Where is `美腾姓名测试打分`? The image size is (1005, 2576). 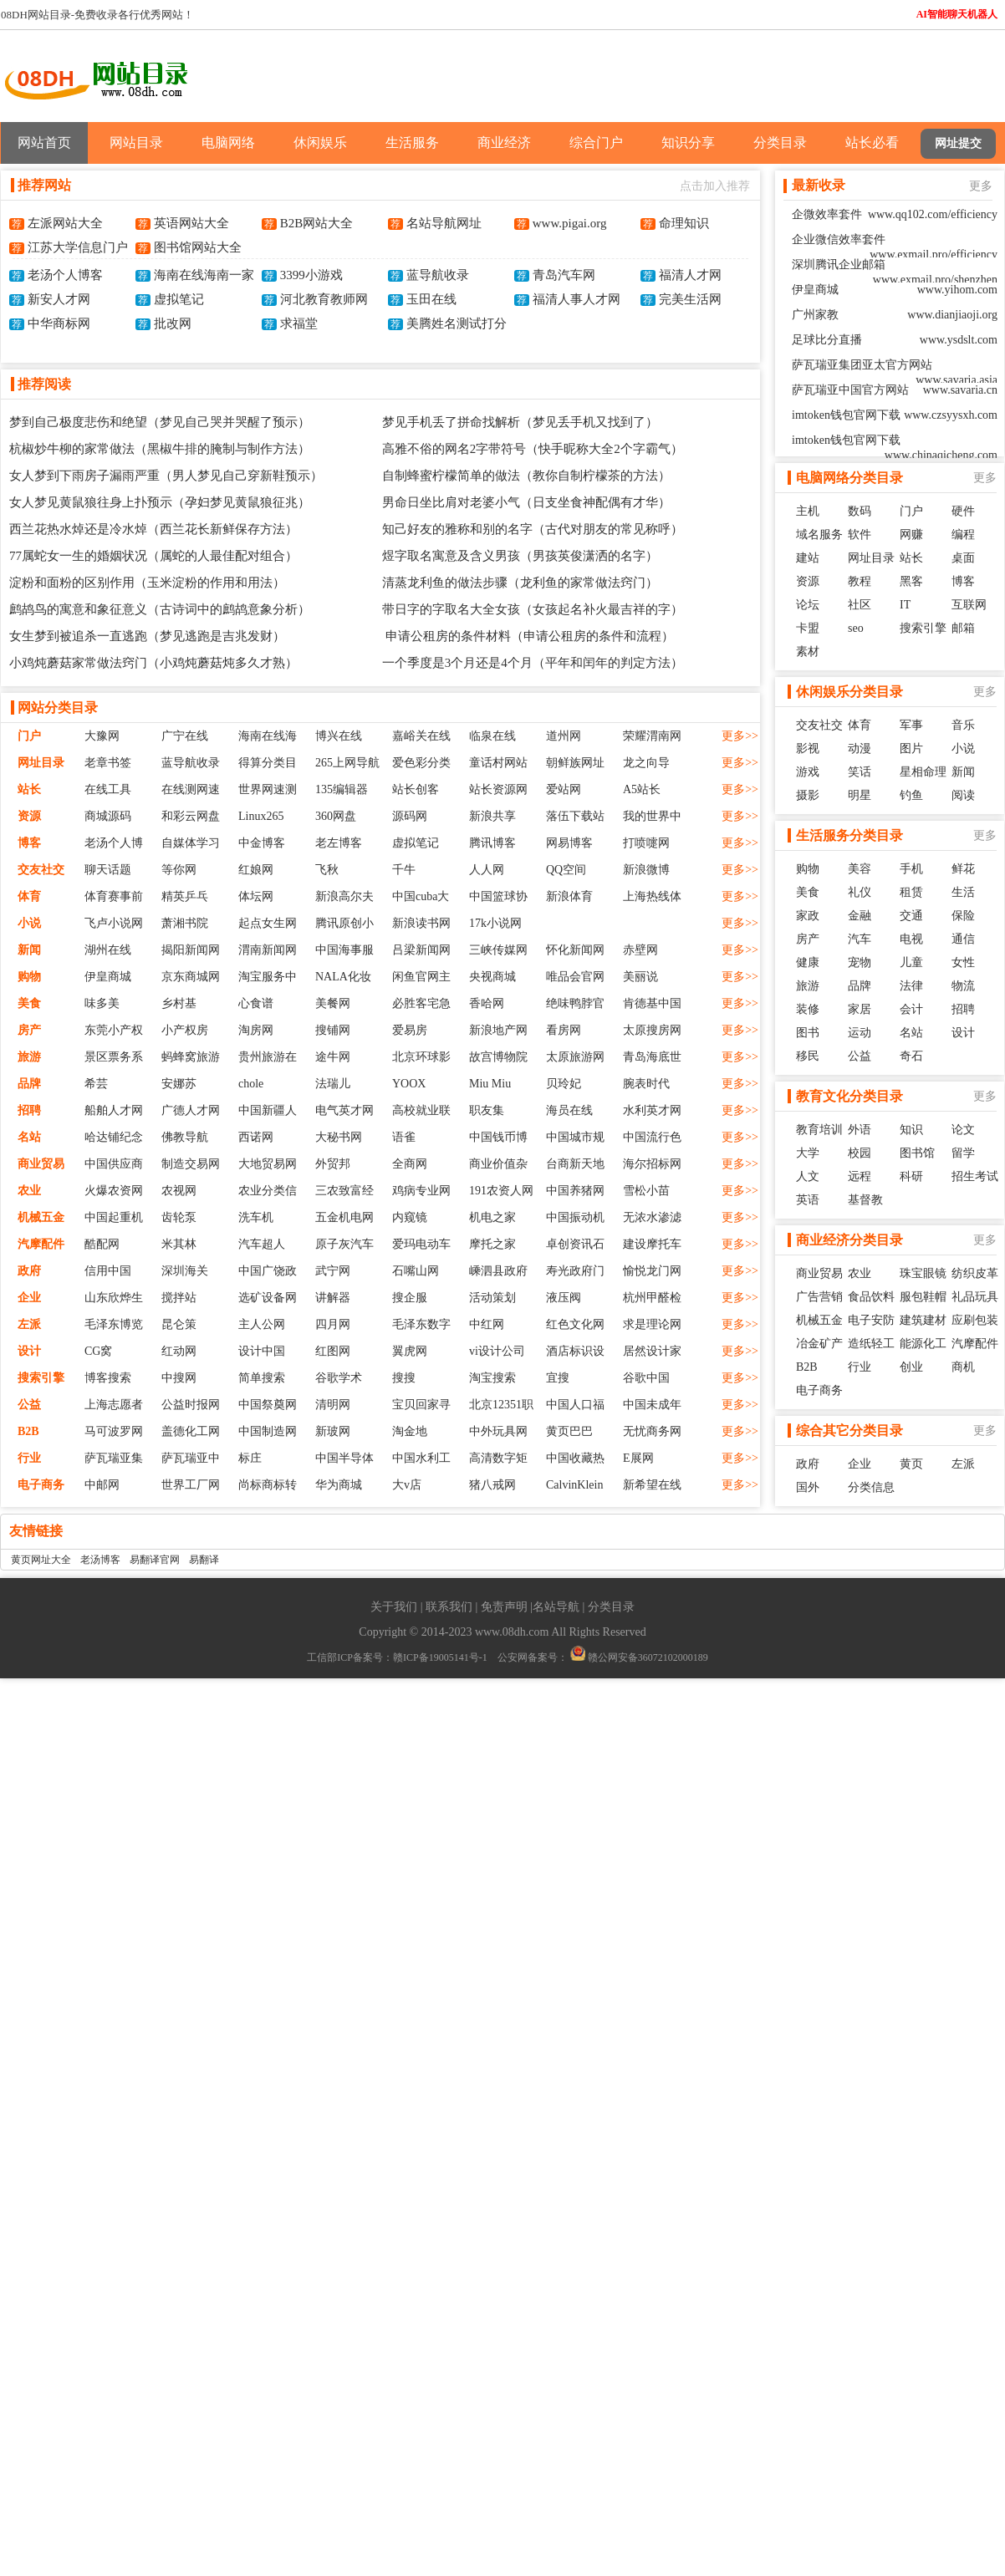 美腾姓名测试打分 is located at coordinates (456, 323).